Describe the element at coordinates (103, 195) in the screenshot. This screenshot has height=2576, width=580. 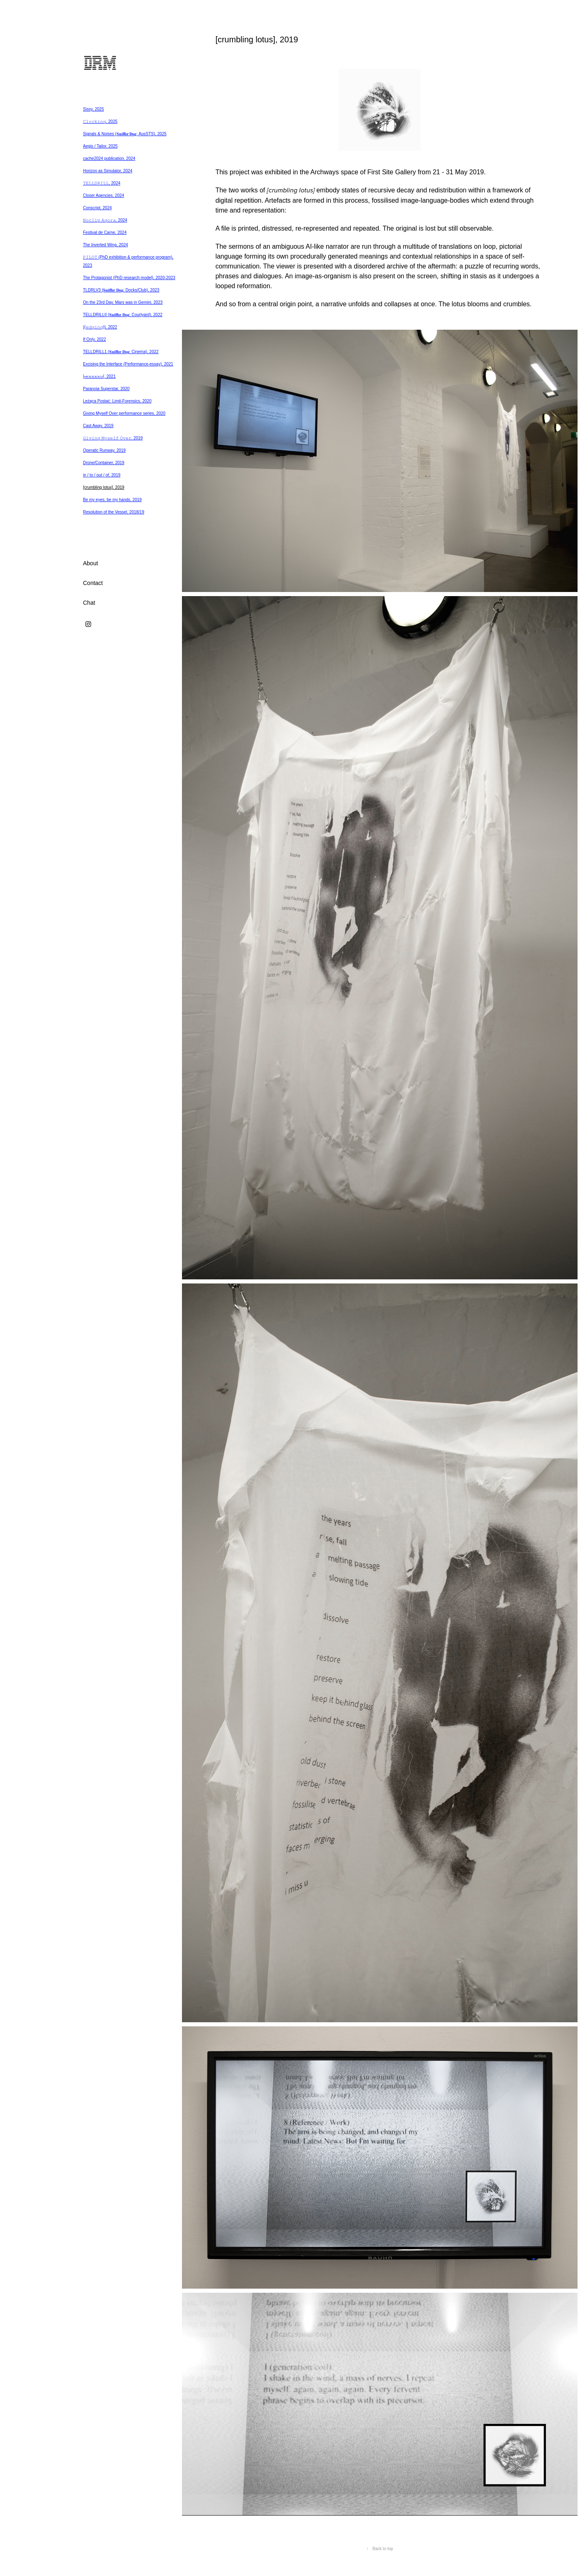
I see `Closer Agencies, 2024` at that location.